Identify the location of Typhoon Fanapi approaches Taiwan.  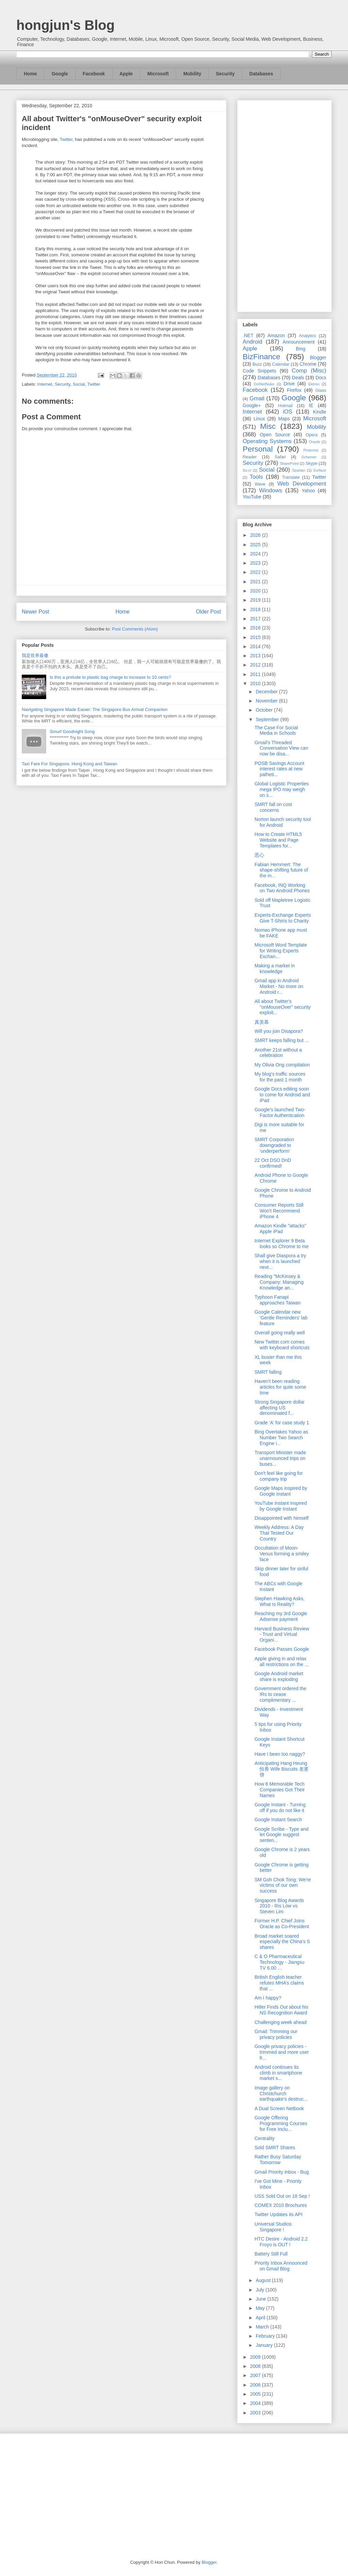
(277, 1299).